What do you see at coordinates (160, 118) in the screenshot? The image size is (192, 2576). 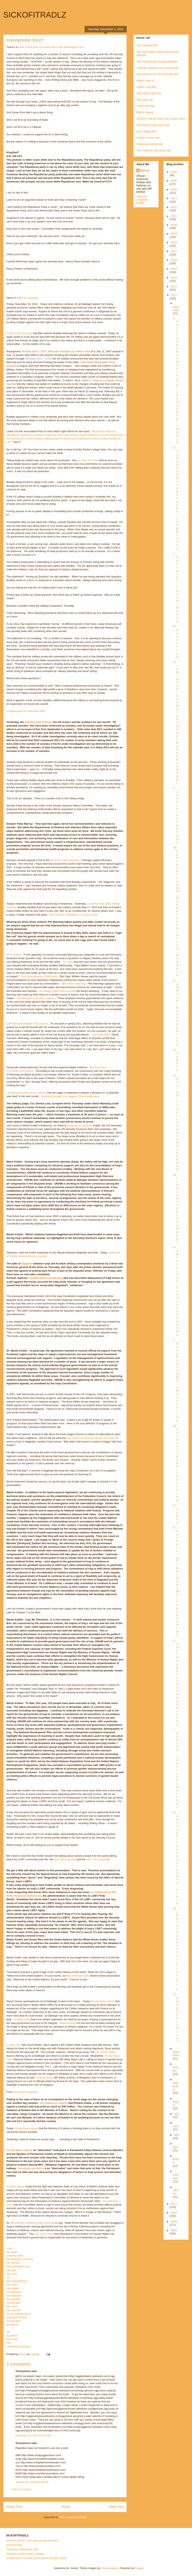 I see `Oh Boy It Never Ends (my cousin Stan)` at bounding box center [160, 118].